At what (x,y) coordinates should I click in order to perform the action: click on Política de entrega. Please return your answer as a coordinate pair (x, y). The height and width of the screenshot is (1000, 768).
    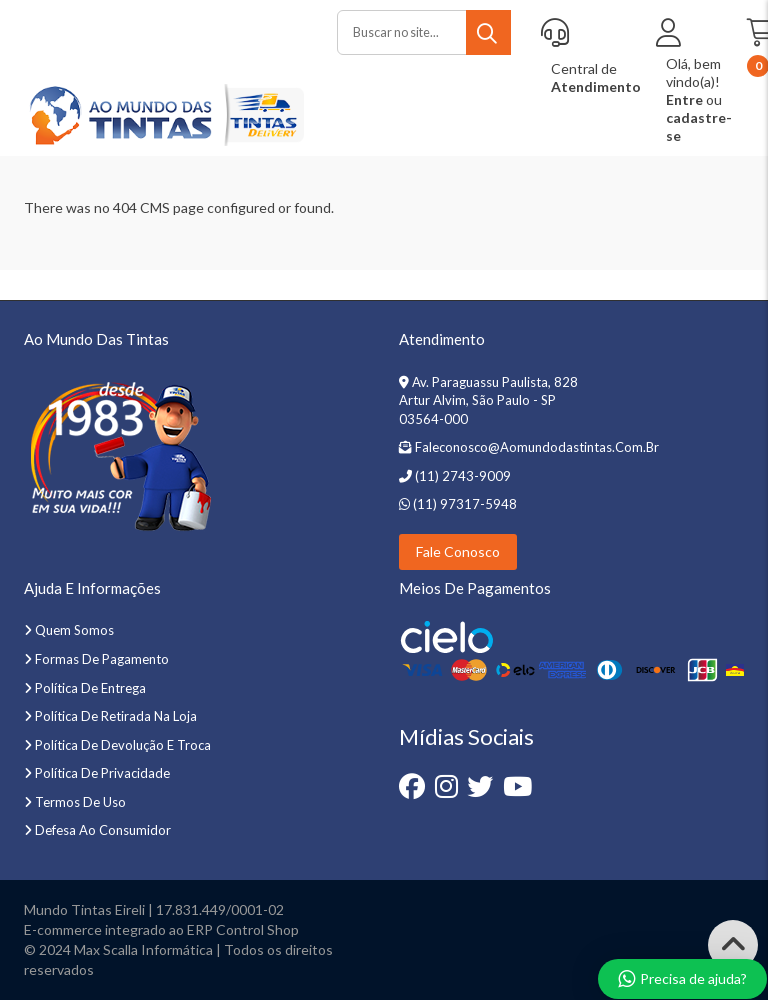
    Looking at the image, I should click on (90, 688).